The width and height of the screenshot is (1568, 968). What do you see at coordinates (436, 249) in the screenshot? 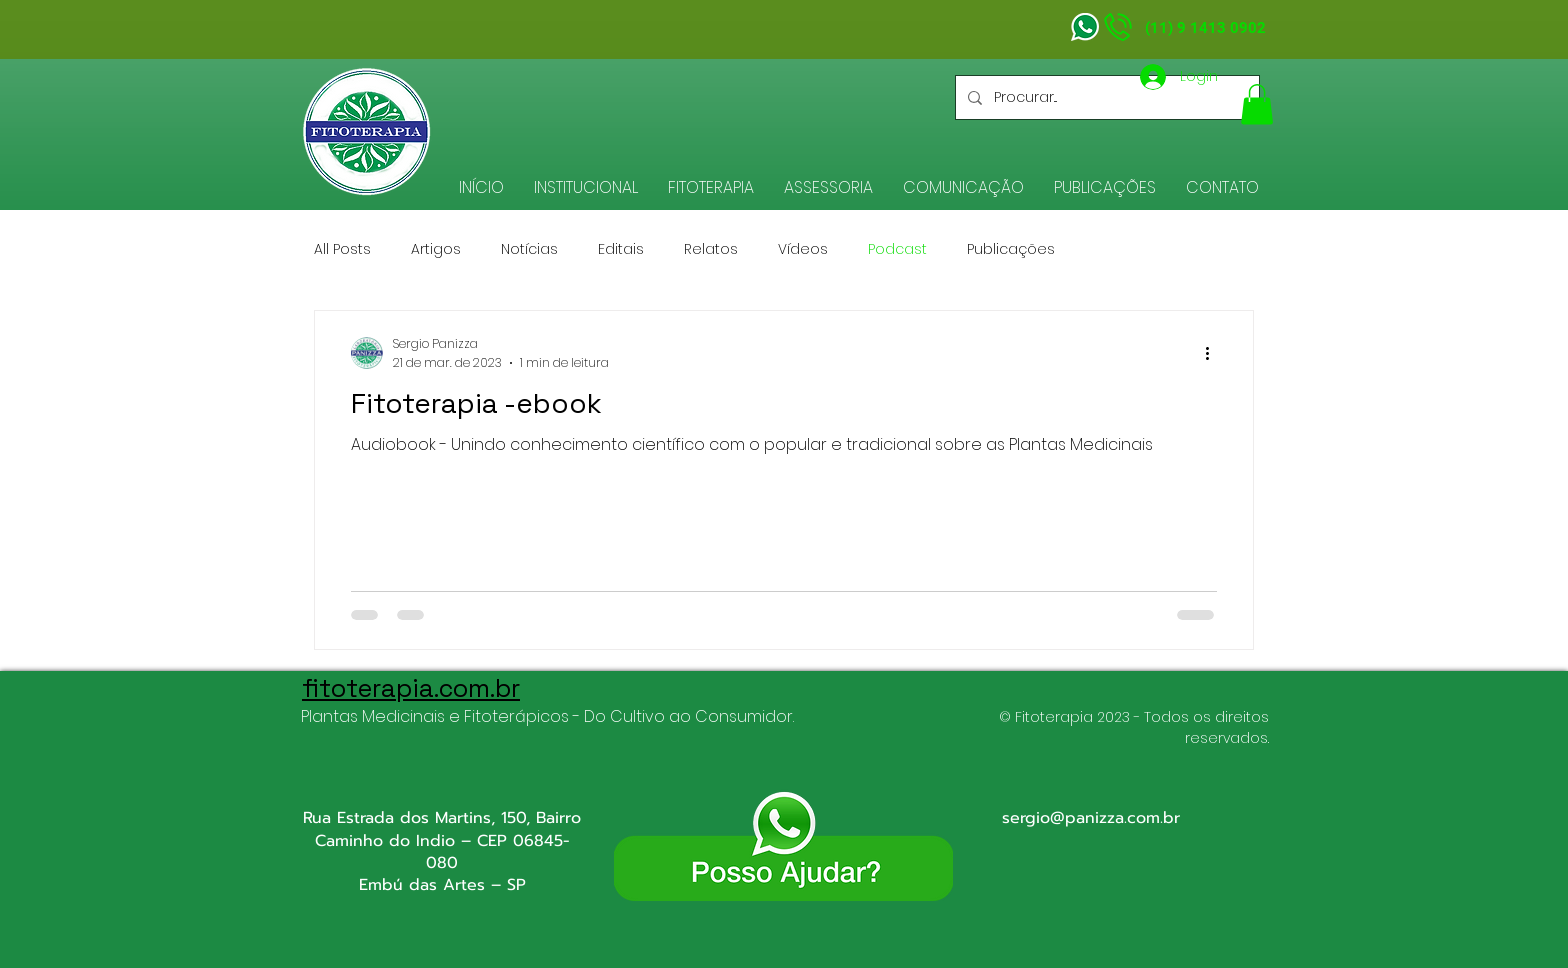
I see `Artigos` at bounding box center [436, 249].